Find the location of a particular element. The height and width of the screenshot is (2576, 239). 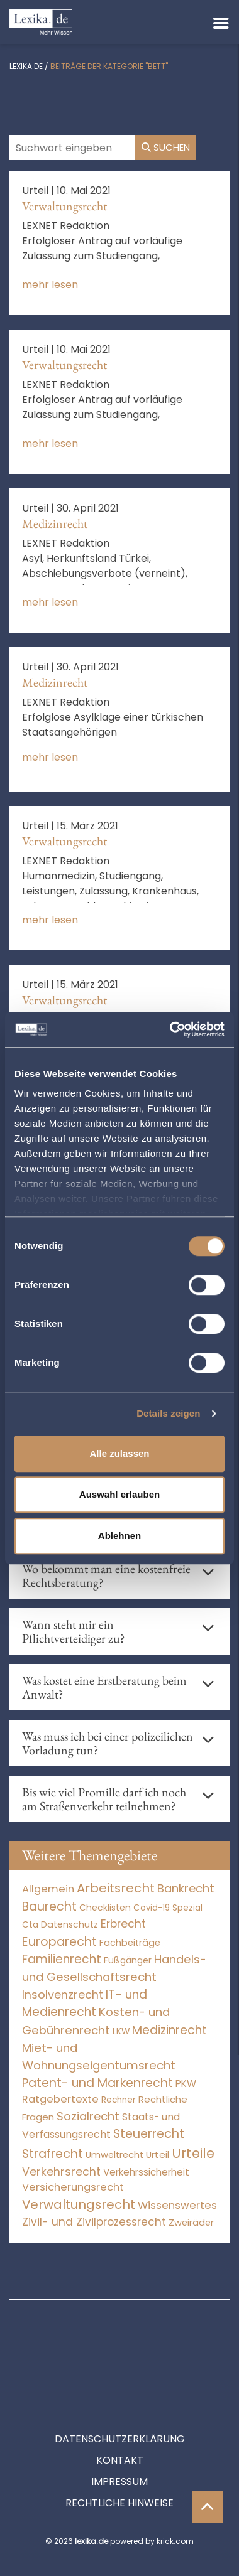

Versicherungsrecht [Versicherungsrecht (277 Einträge)] is located at coordinates (73, 2187).